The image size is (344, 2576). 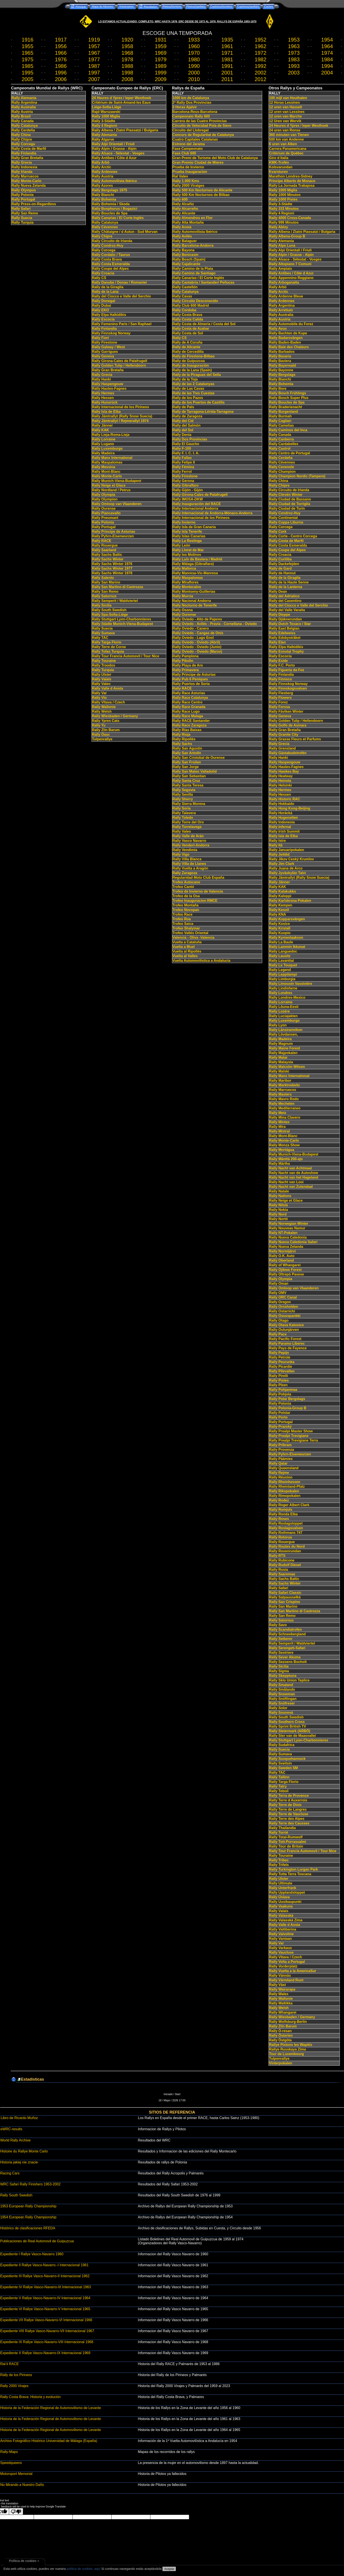 I want to click on Rally Golfo de Asinara, so click(x=287, y=725).